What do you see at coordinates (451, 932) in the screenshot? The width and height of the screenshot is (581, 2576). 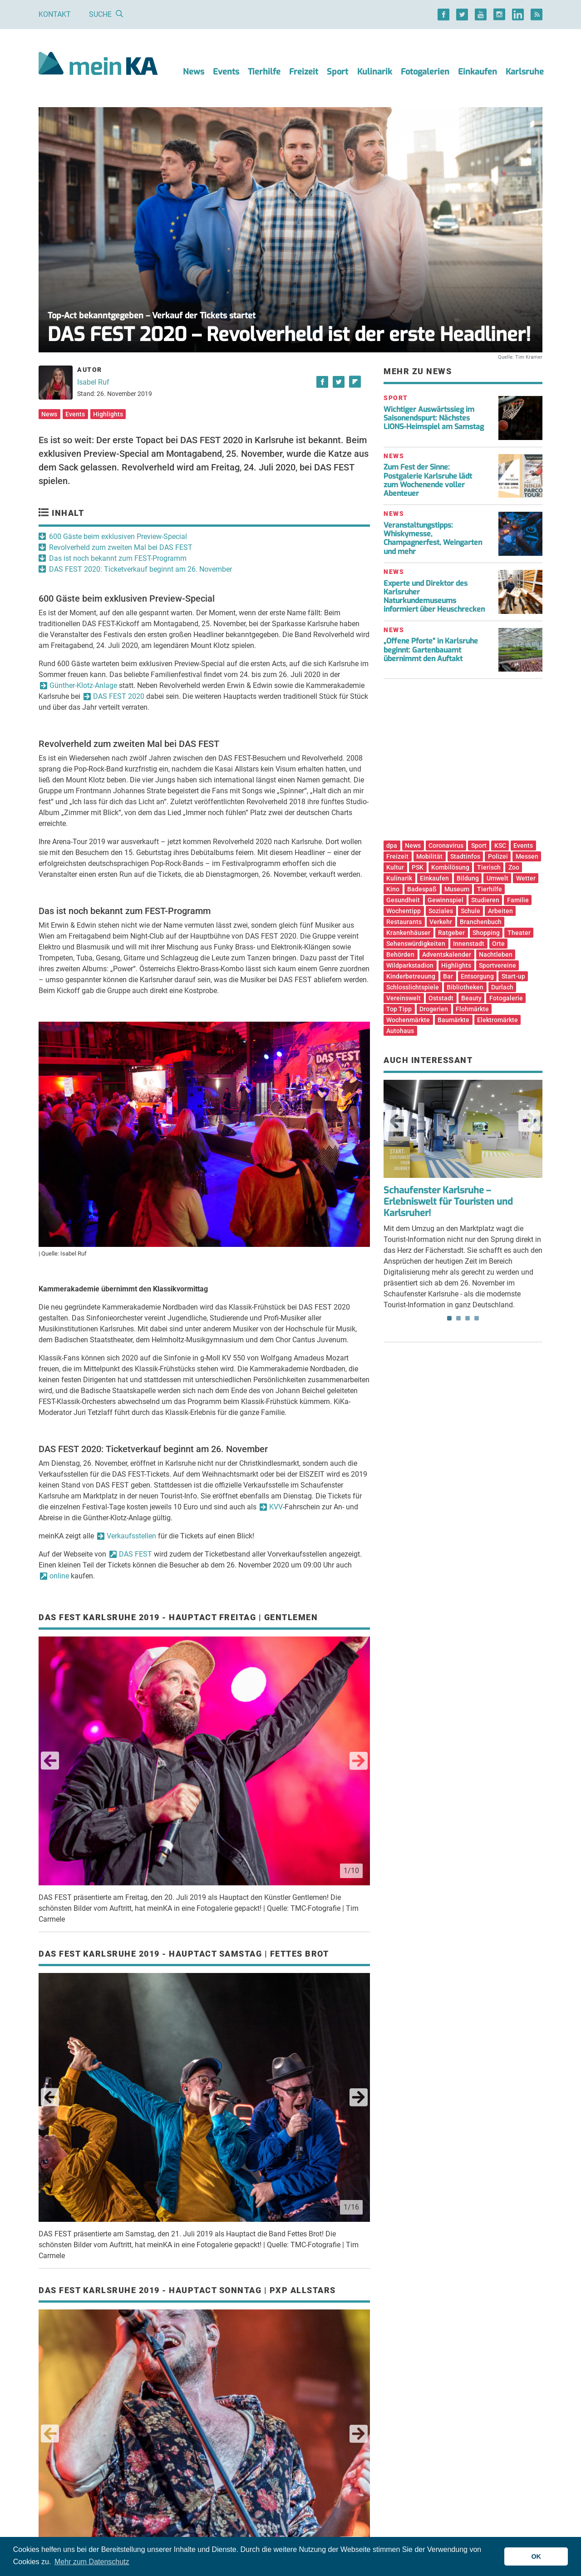 I see `Ratgeber` at bounding box center [451, 932].